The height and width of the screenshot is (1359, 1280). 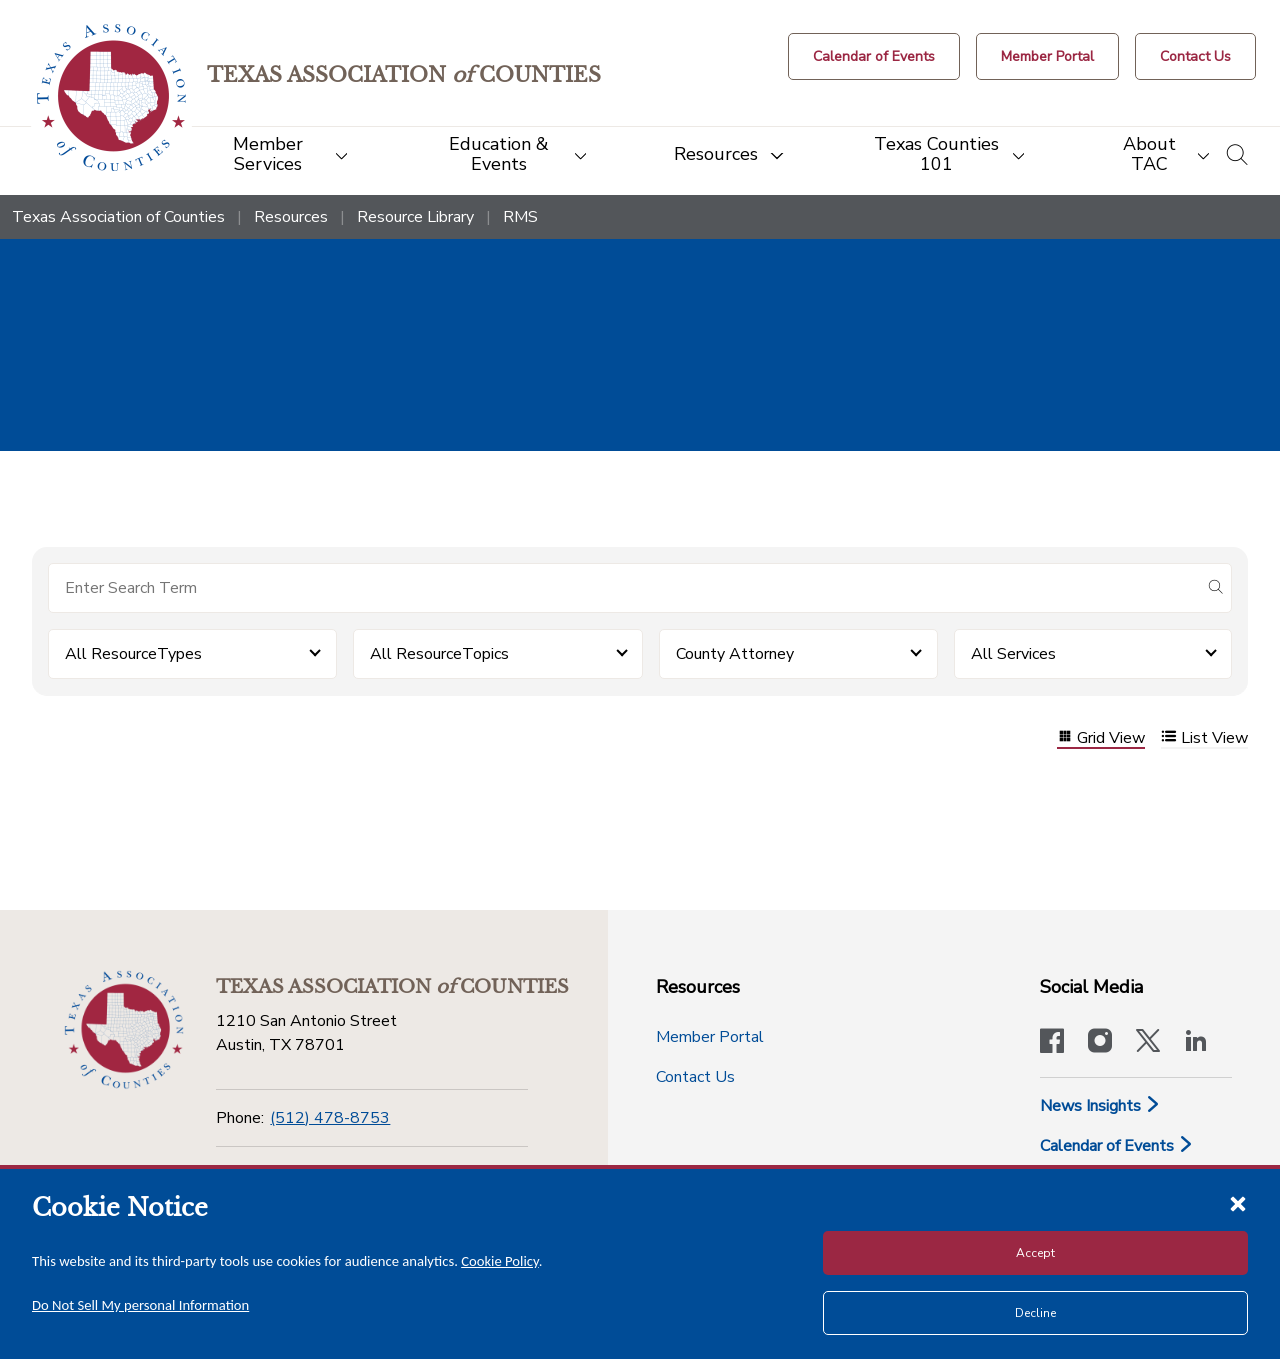 I want to click on [Close cookie notice], so click(x=1238, y=1203).